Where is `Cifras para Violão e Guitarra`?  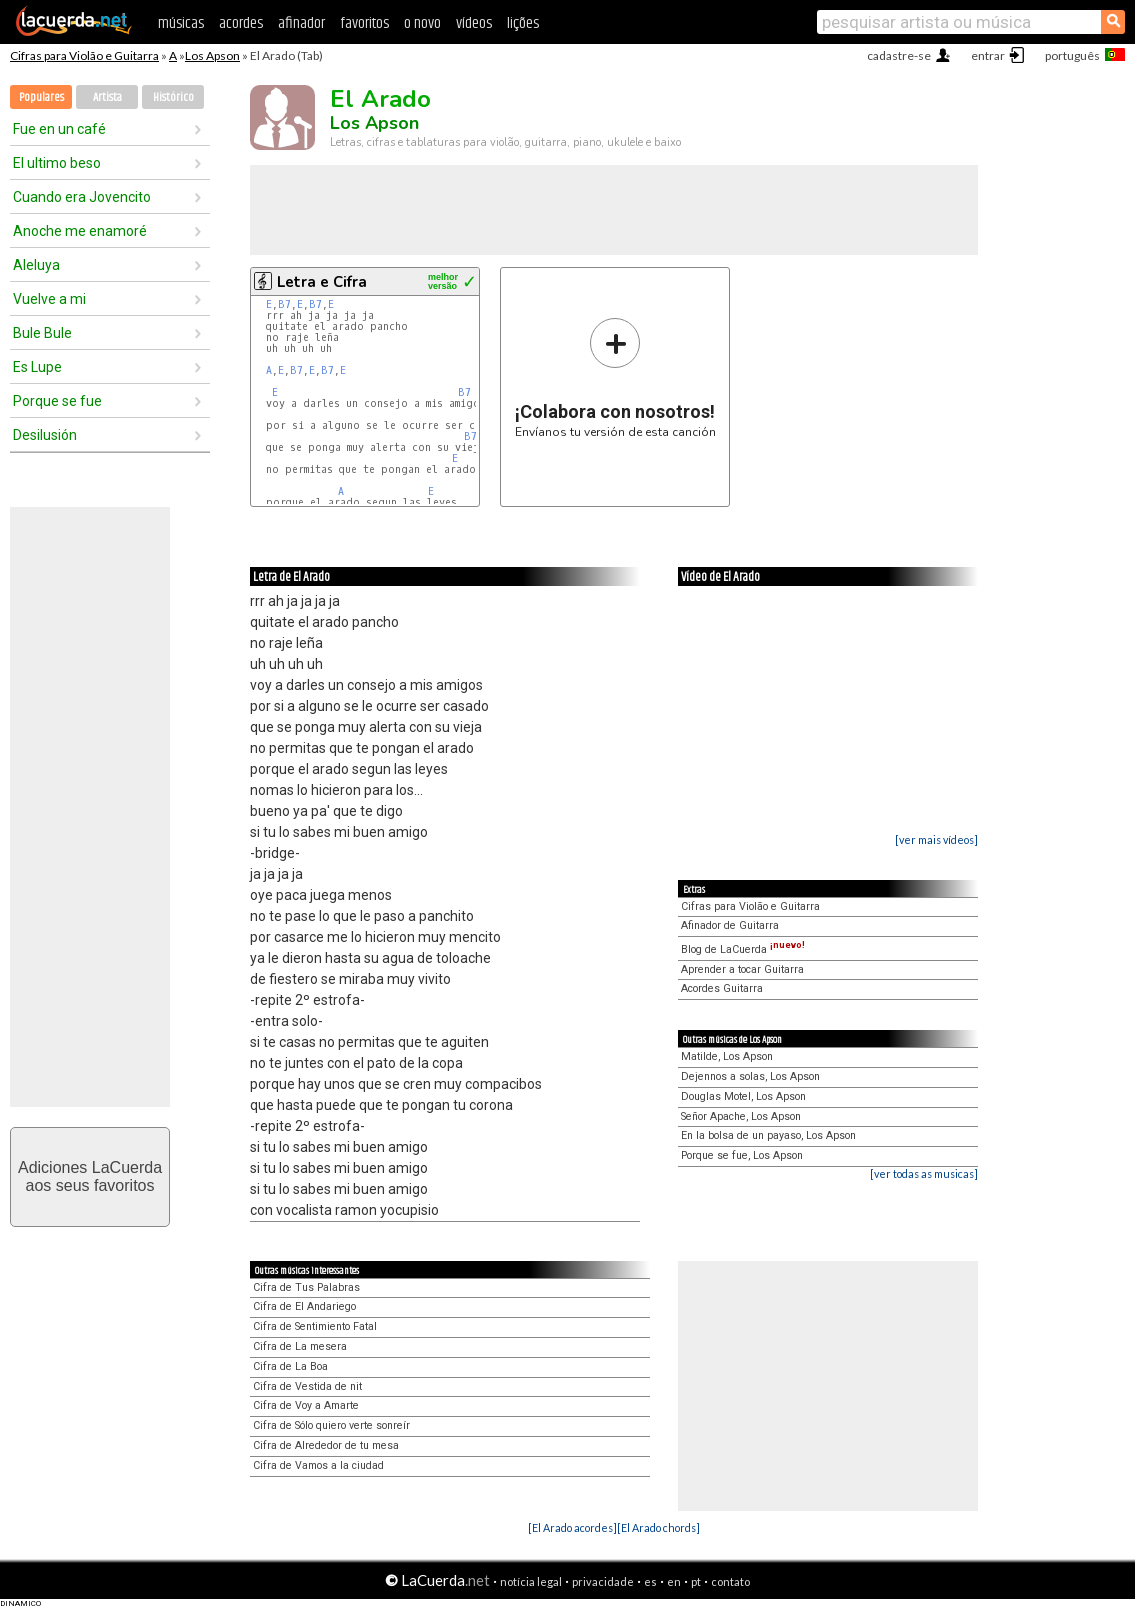 Cifras para Violão e Guitarra is located at coordinates (84, 55).